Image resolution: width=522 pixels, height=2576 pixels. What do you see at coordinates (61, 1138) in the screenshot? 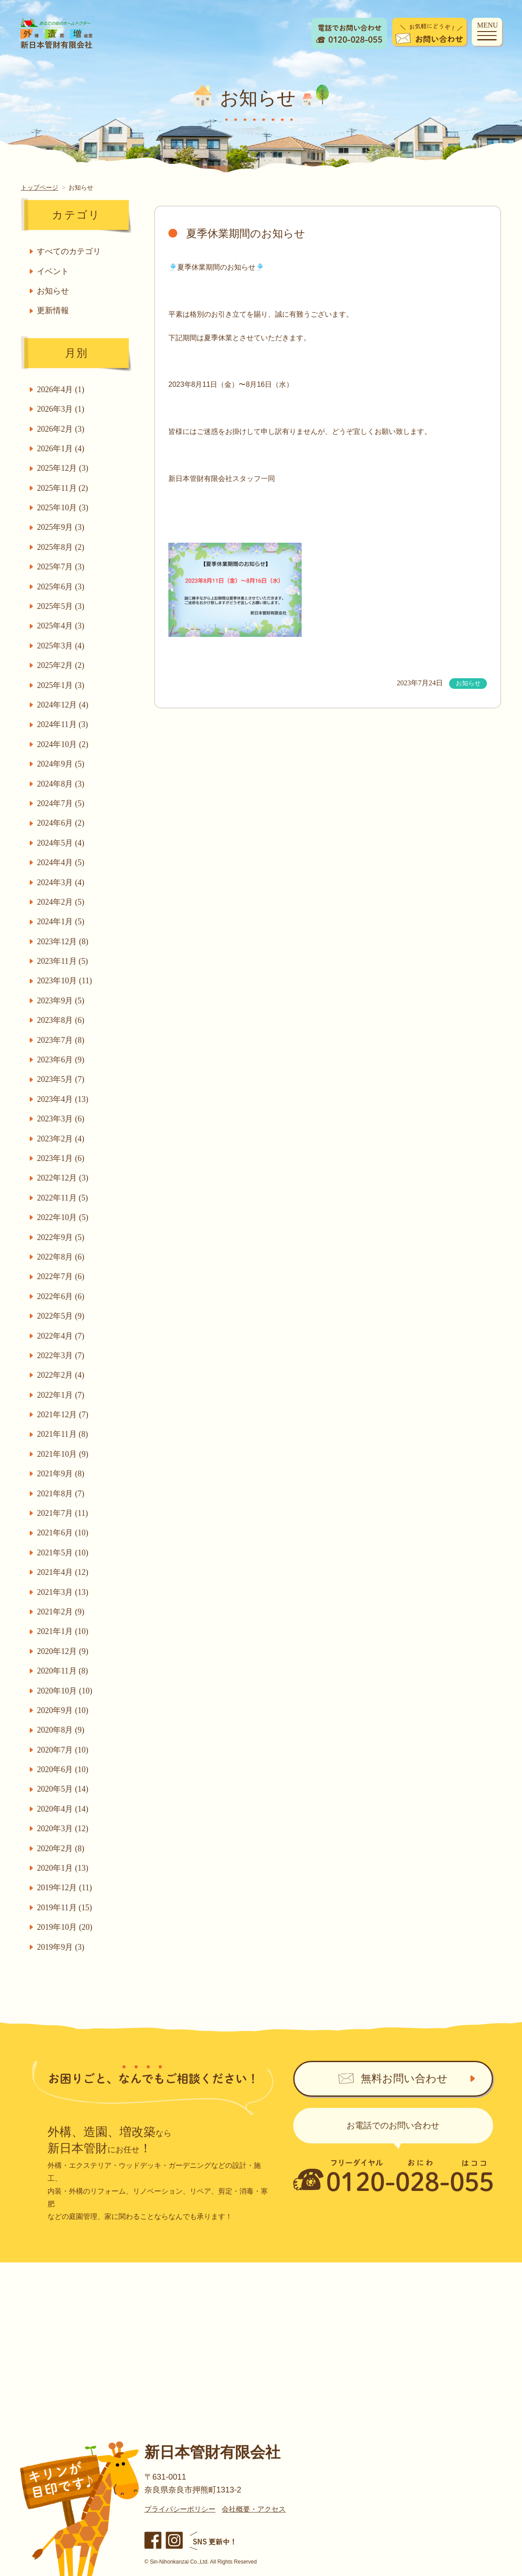
I see `2023年2月 (4)` at bounding box center [61, 1138].